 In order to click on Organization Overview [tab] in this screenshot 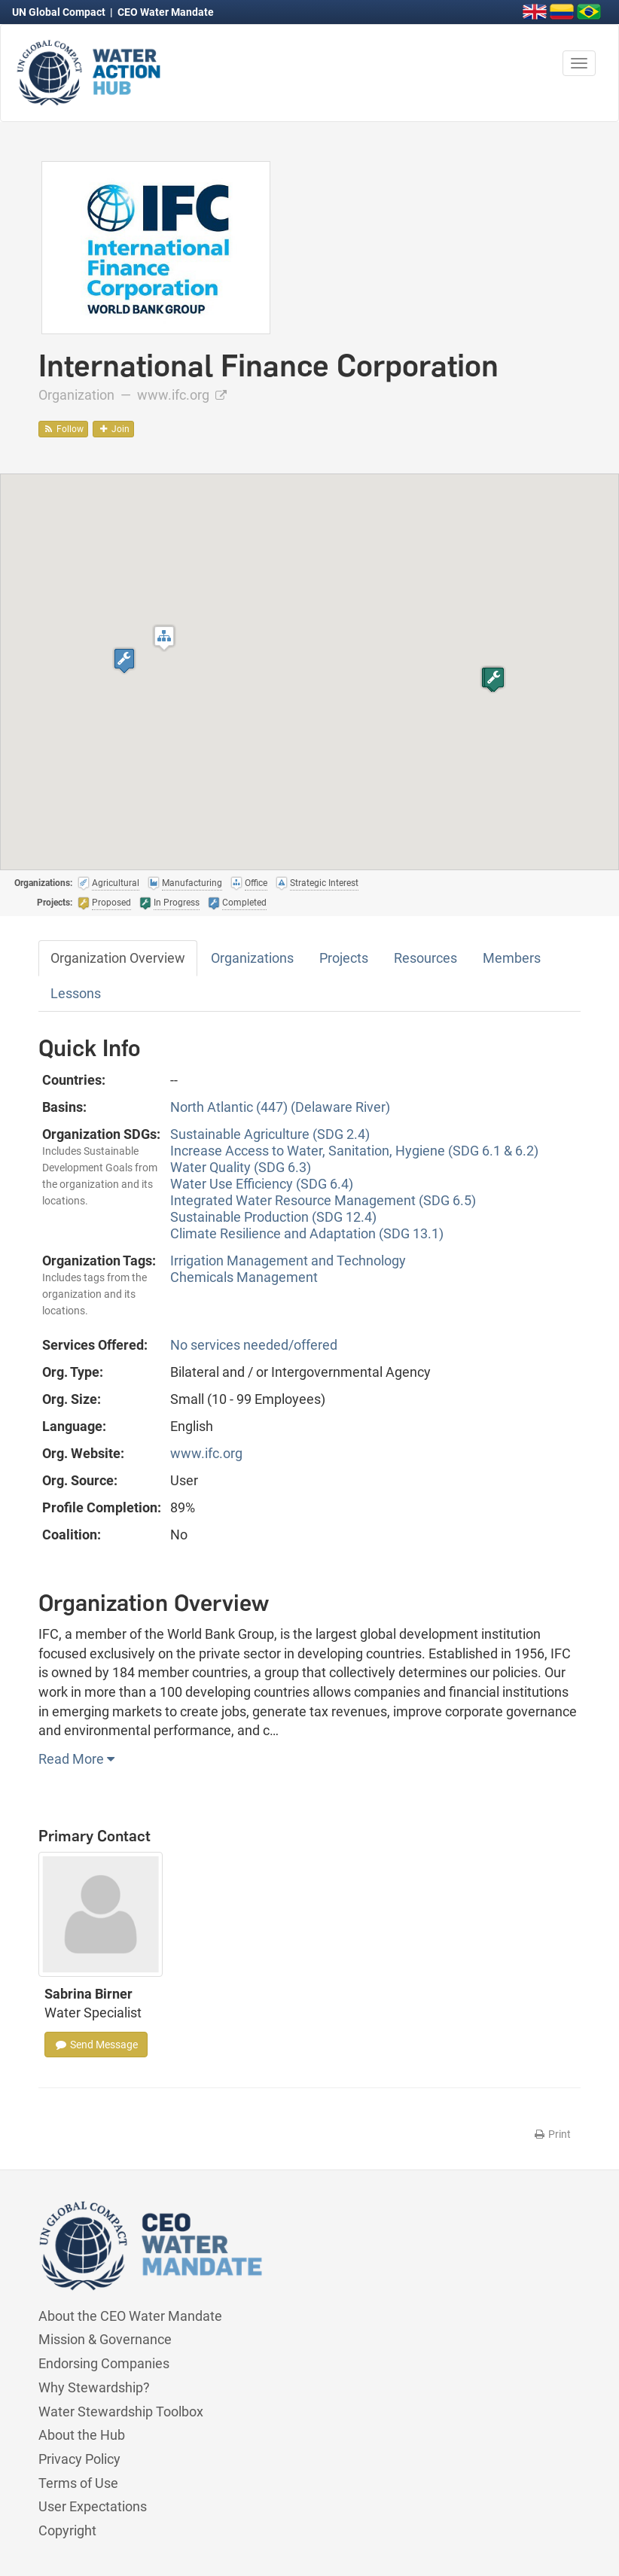, I will do `click(117, 958)`.